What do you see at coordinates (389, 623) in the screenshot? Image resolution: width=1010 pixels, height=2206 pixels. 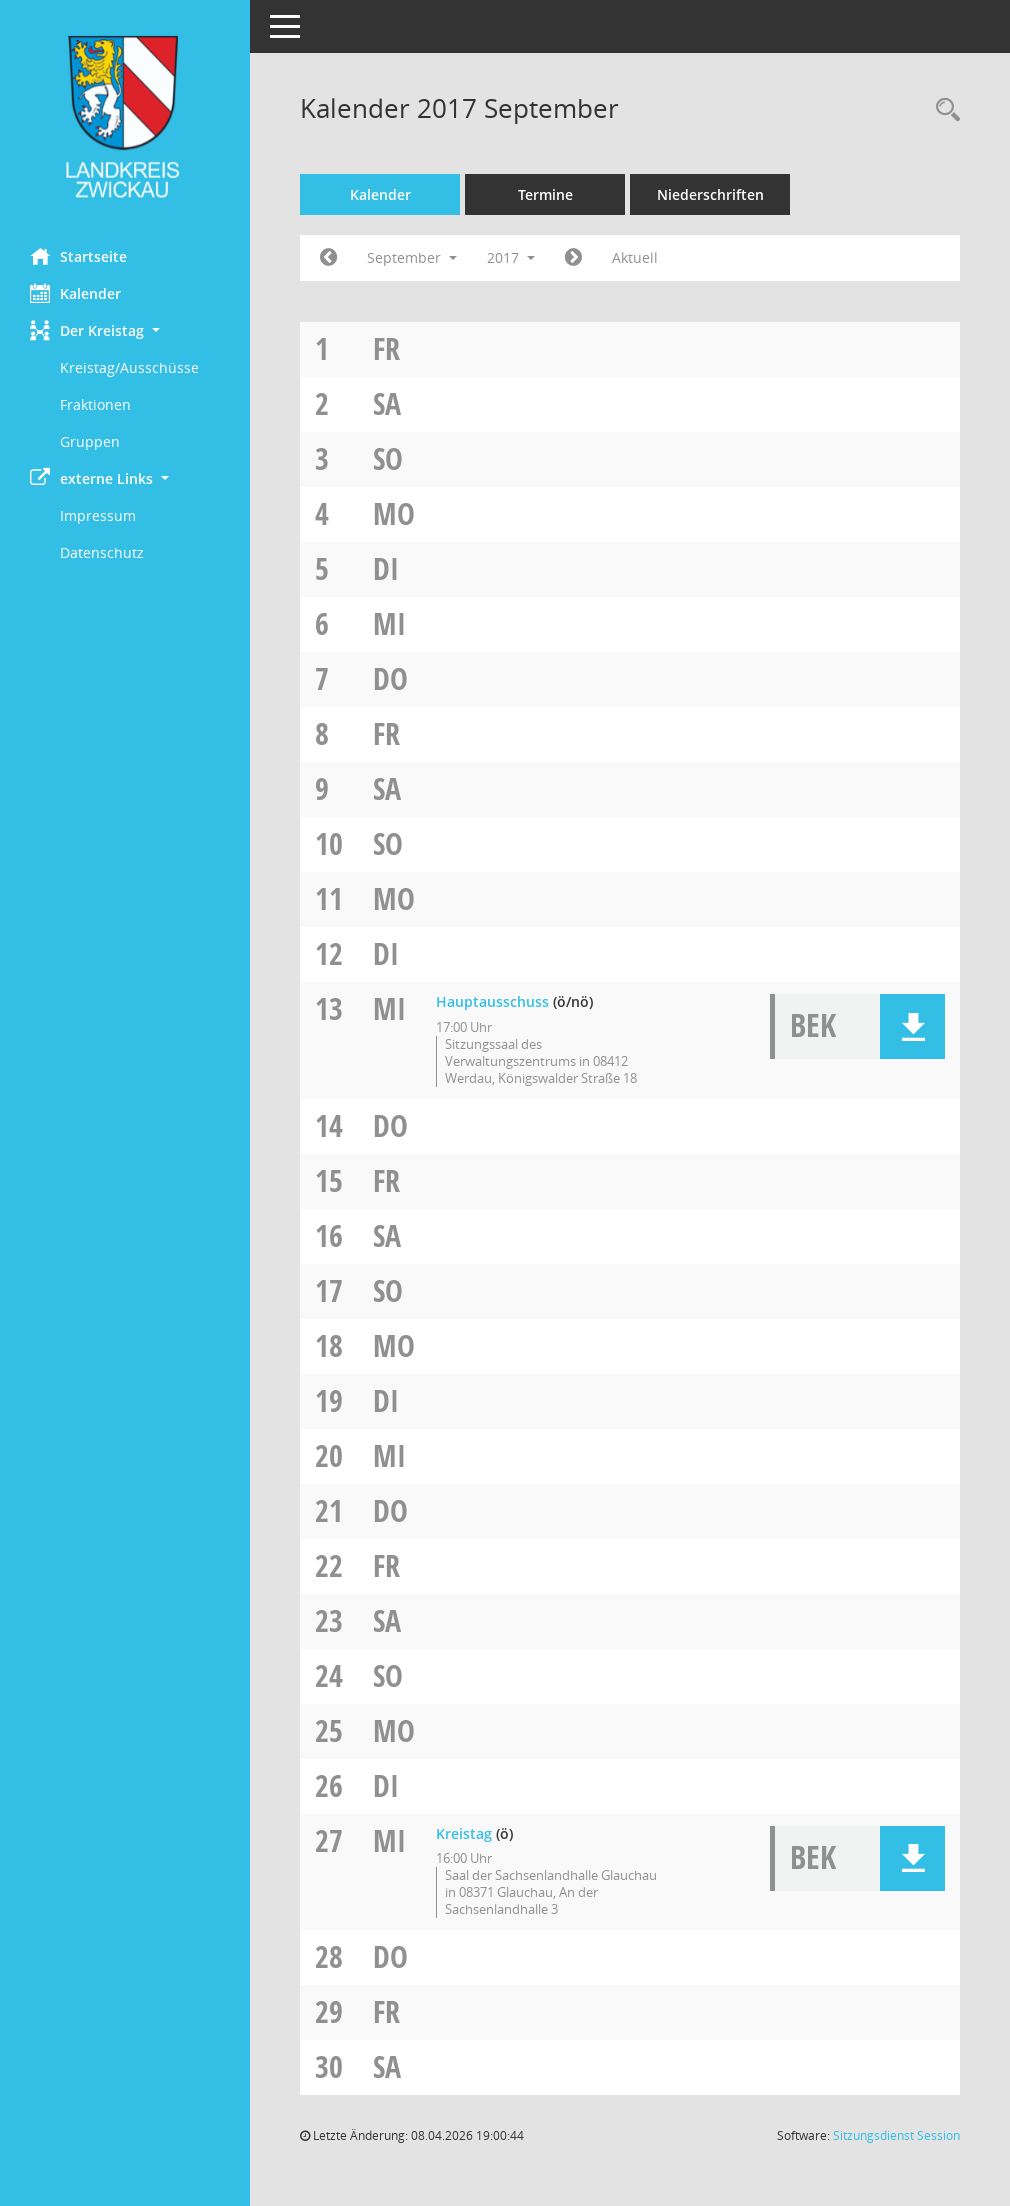 I see `Mi` at bounding box center [389, 623].